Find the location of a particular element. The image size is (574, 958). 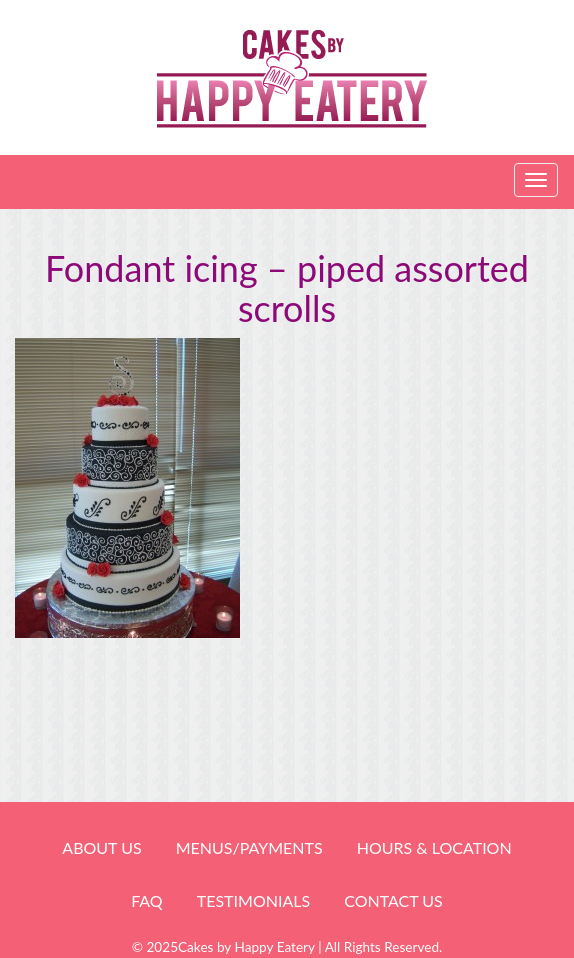

FAQ is located at coordinates (146, 900).